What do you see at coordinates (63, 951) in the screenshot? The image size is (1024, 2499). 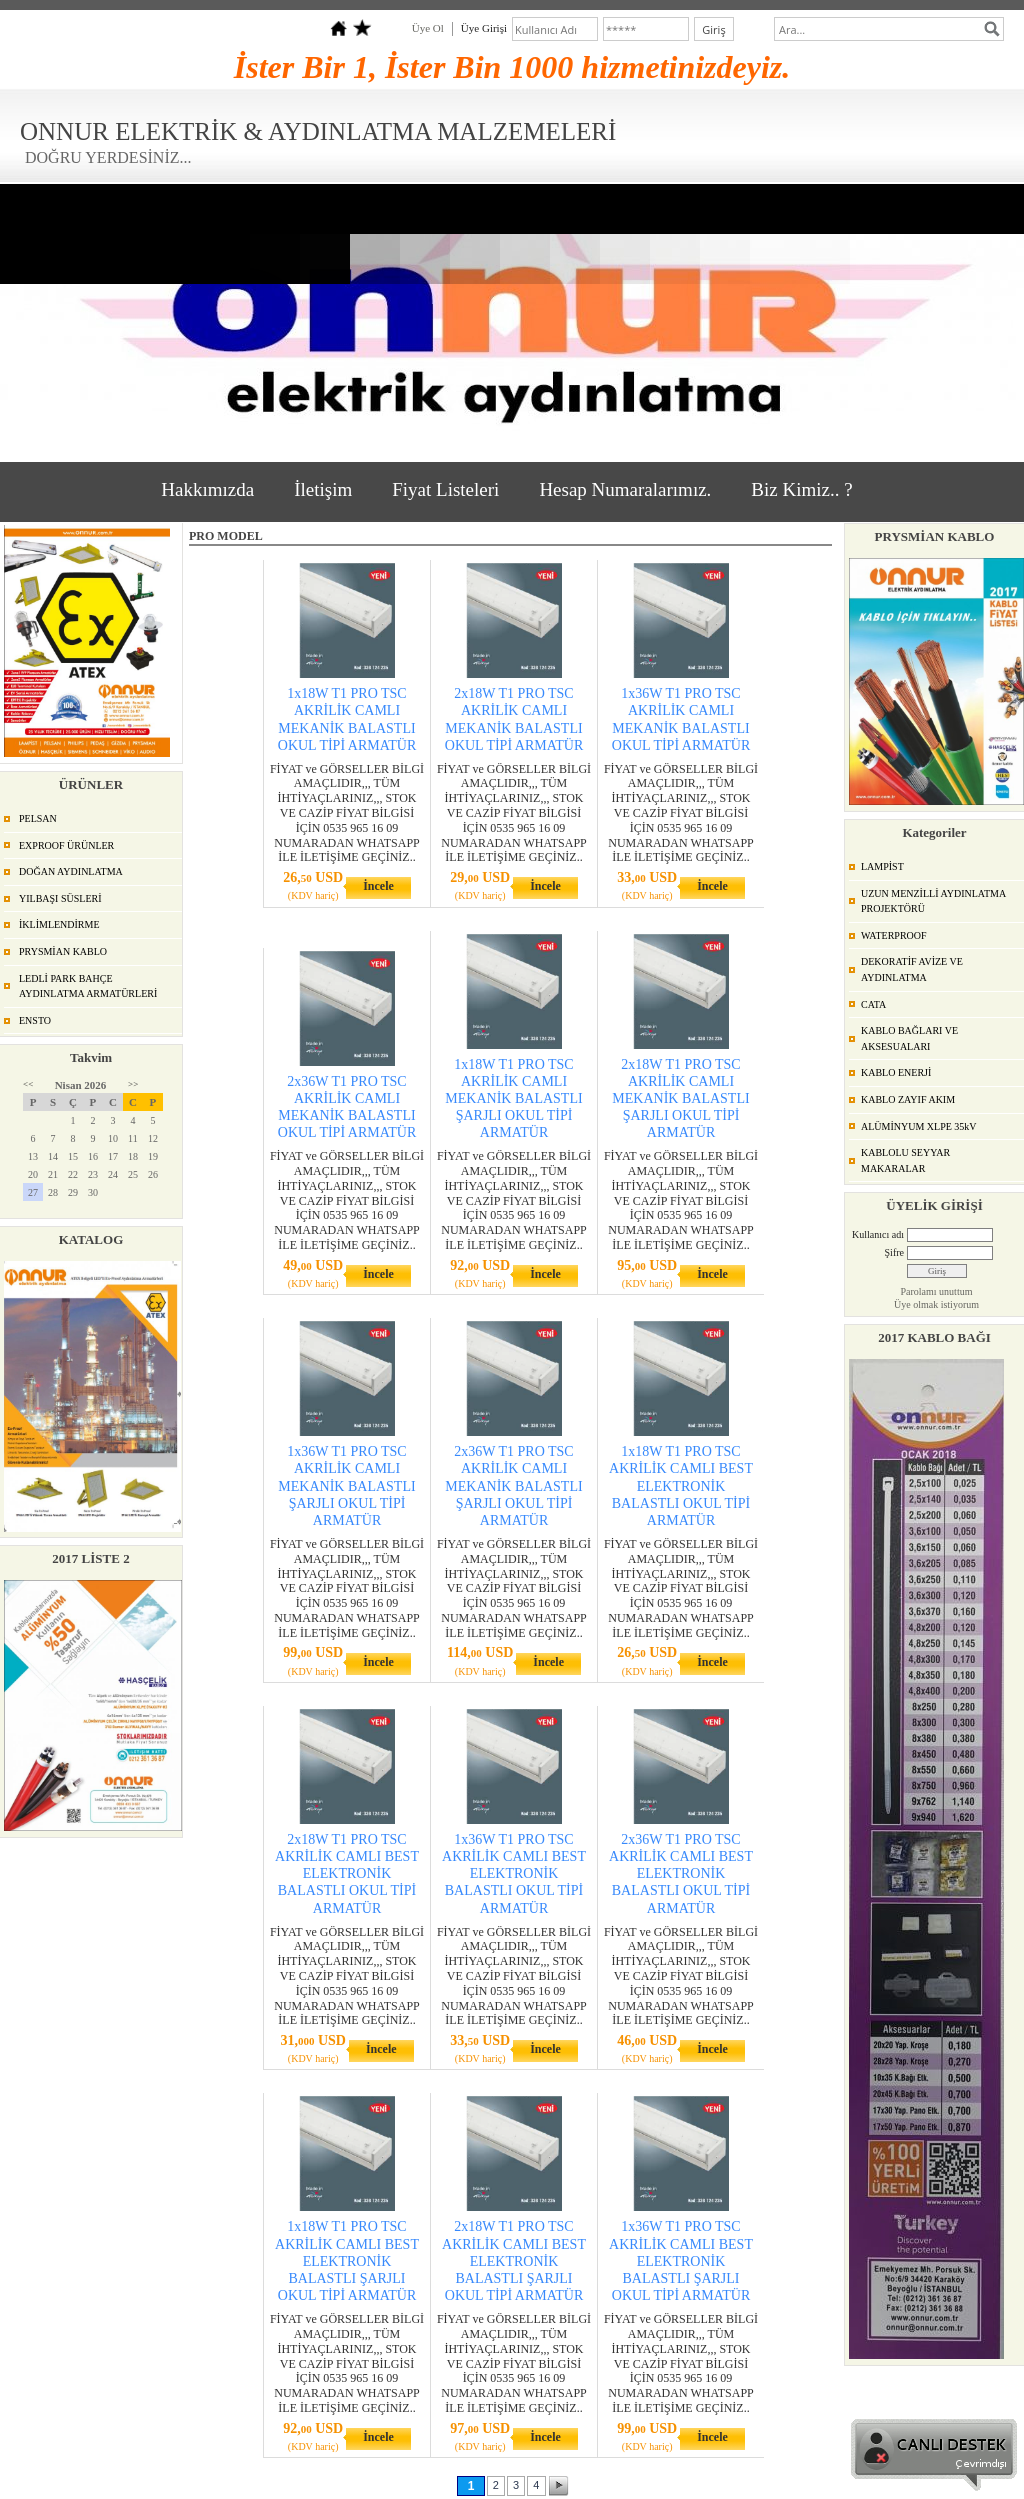 I see `PRYSMİAN KABLO` at bounding box center [63, 951].